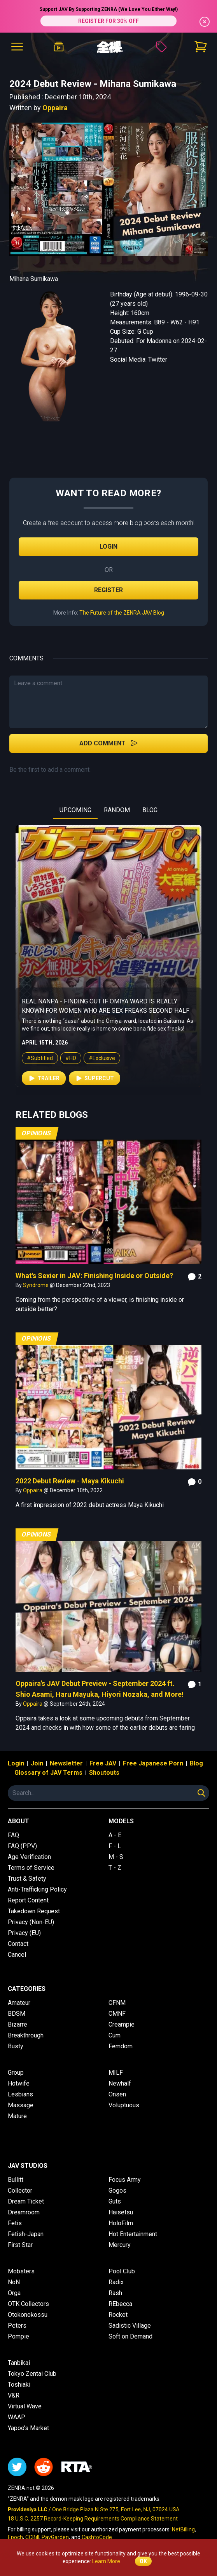 This screenshot has width=217, height=2576. Describe the element at coordinates (15, 2179) in the screenshot. I see `Bullitt` at that location.